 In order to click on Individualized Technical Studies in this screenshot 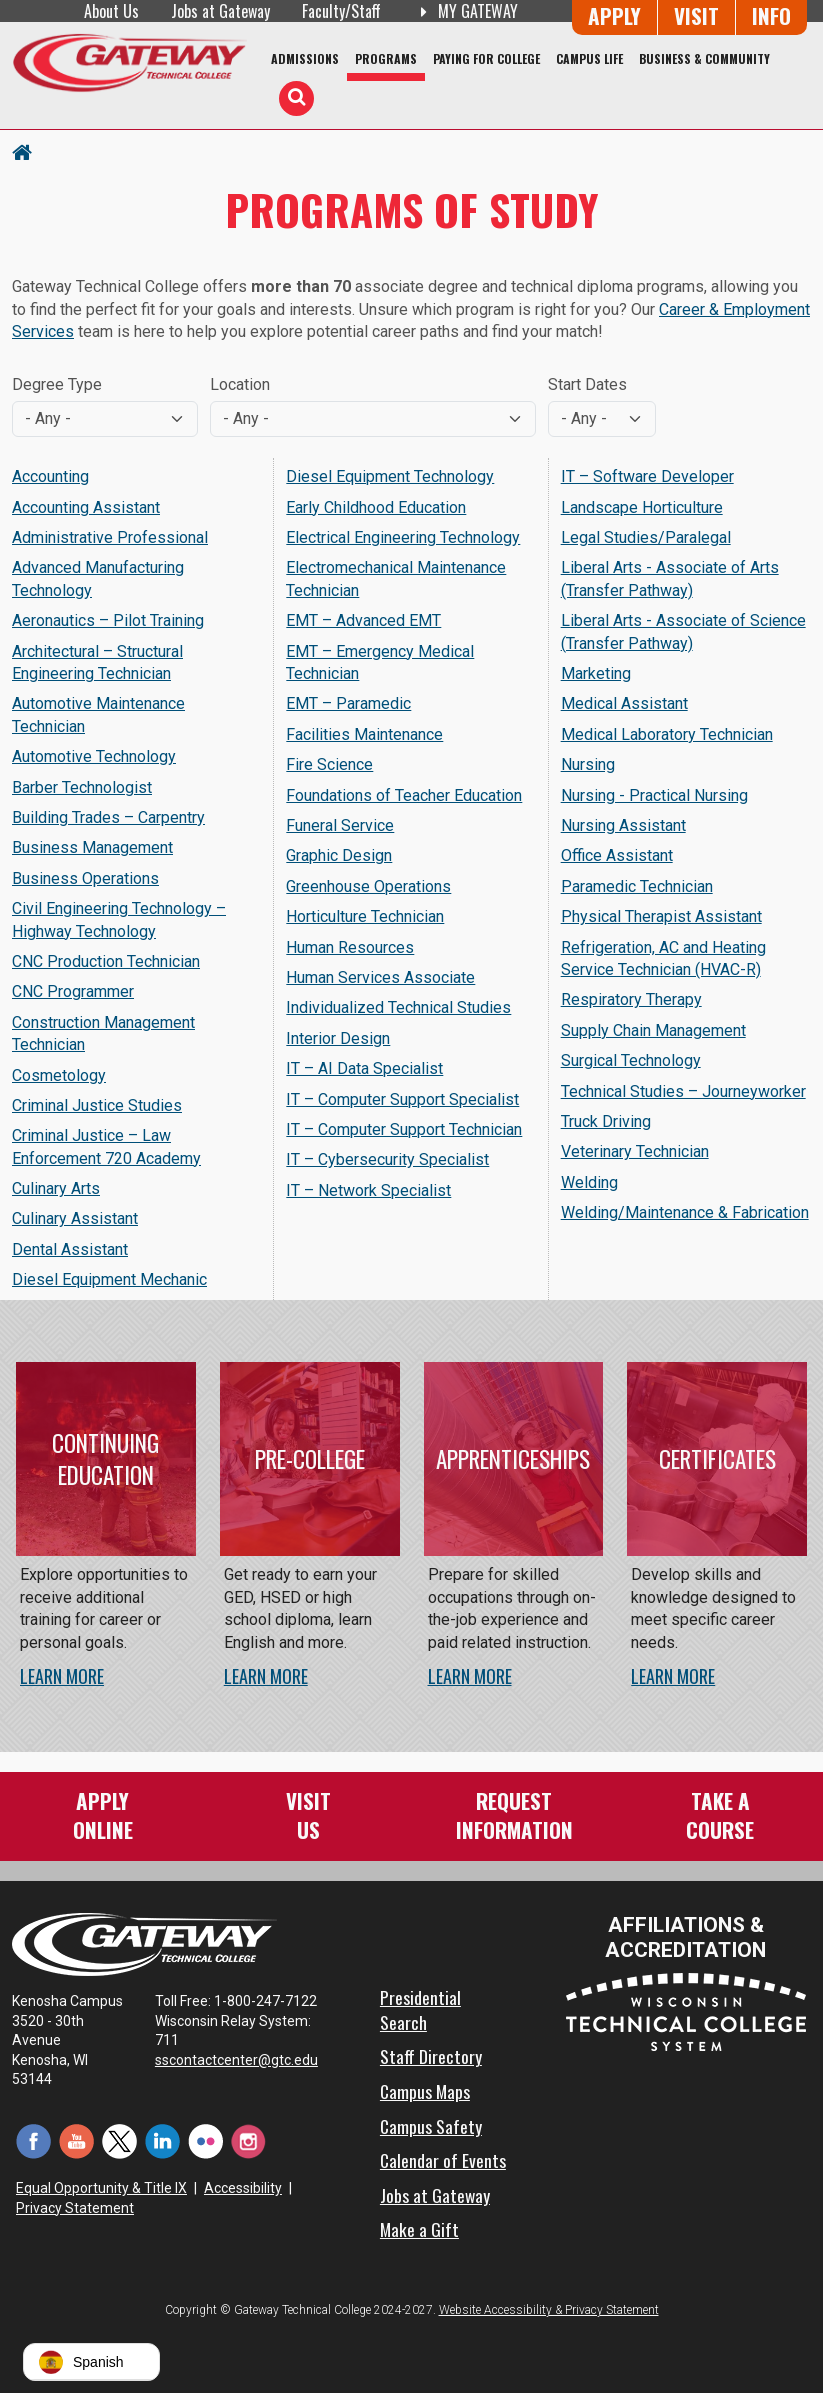, I will do `click(398, 1007)`.